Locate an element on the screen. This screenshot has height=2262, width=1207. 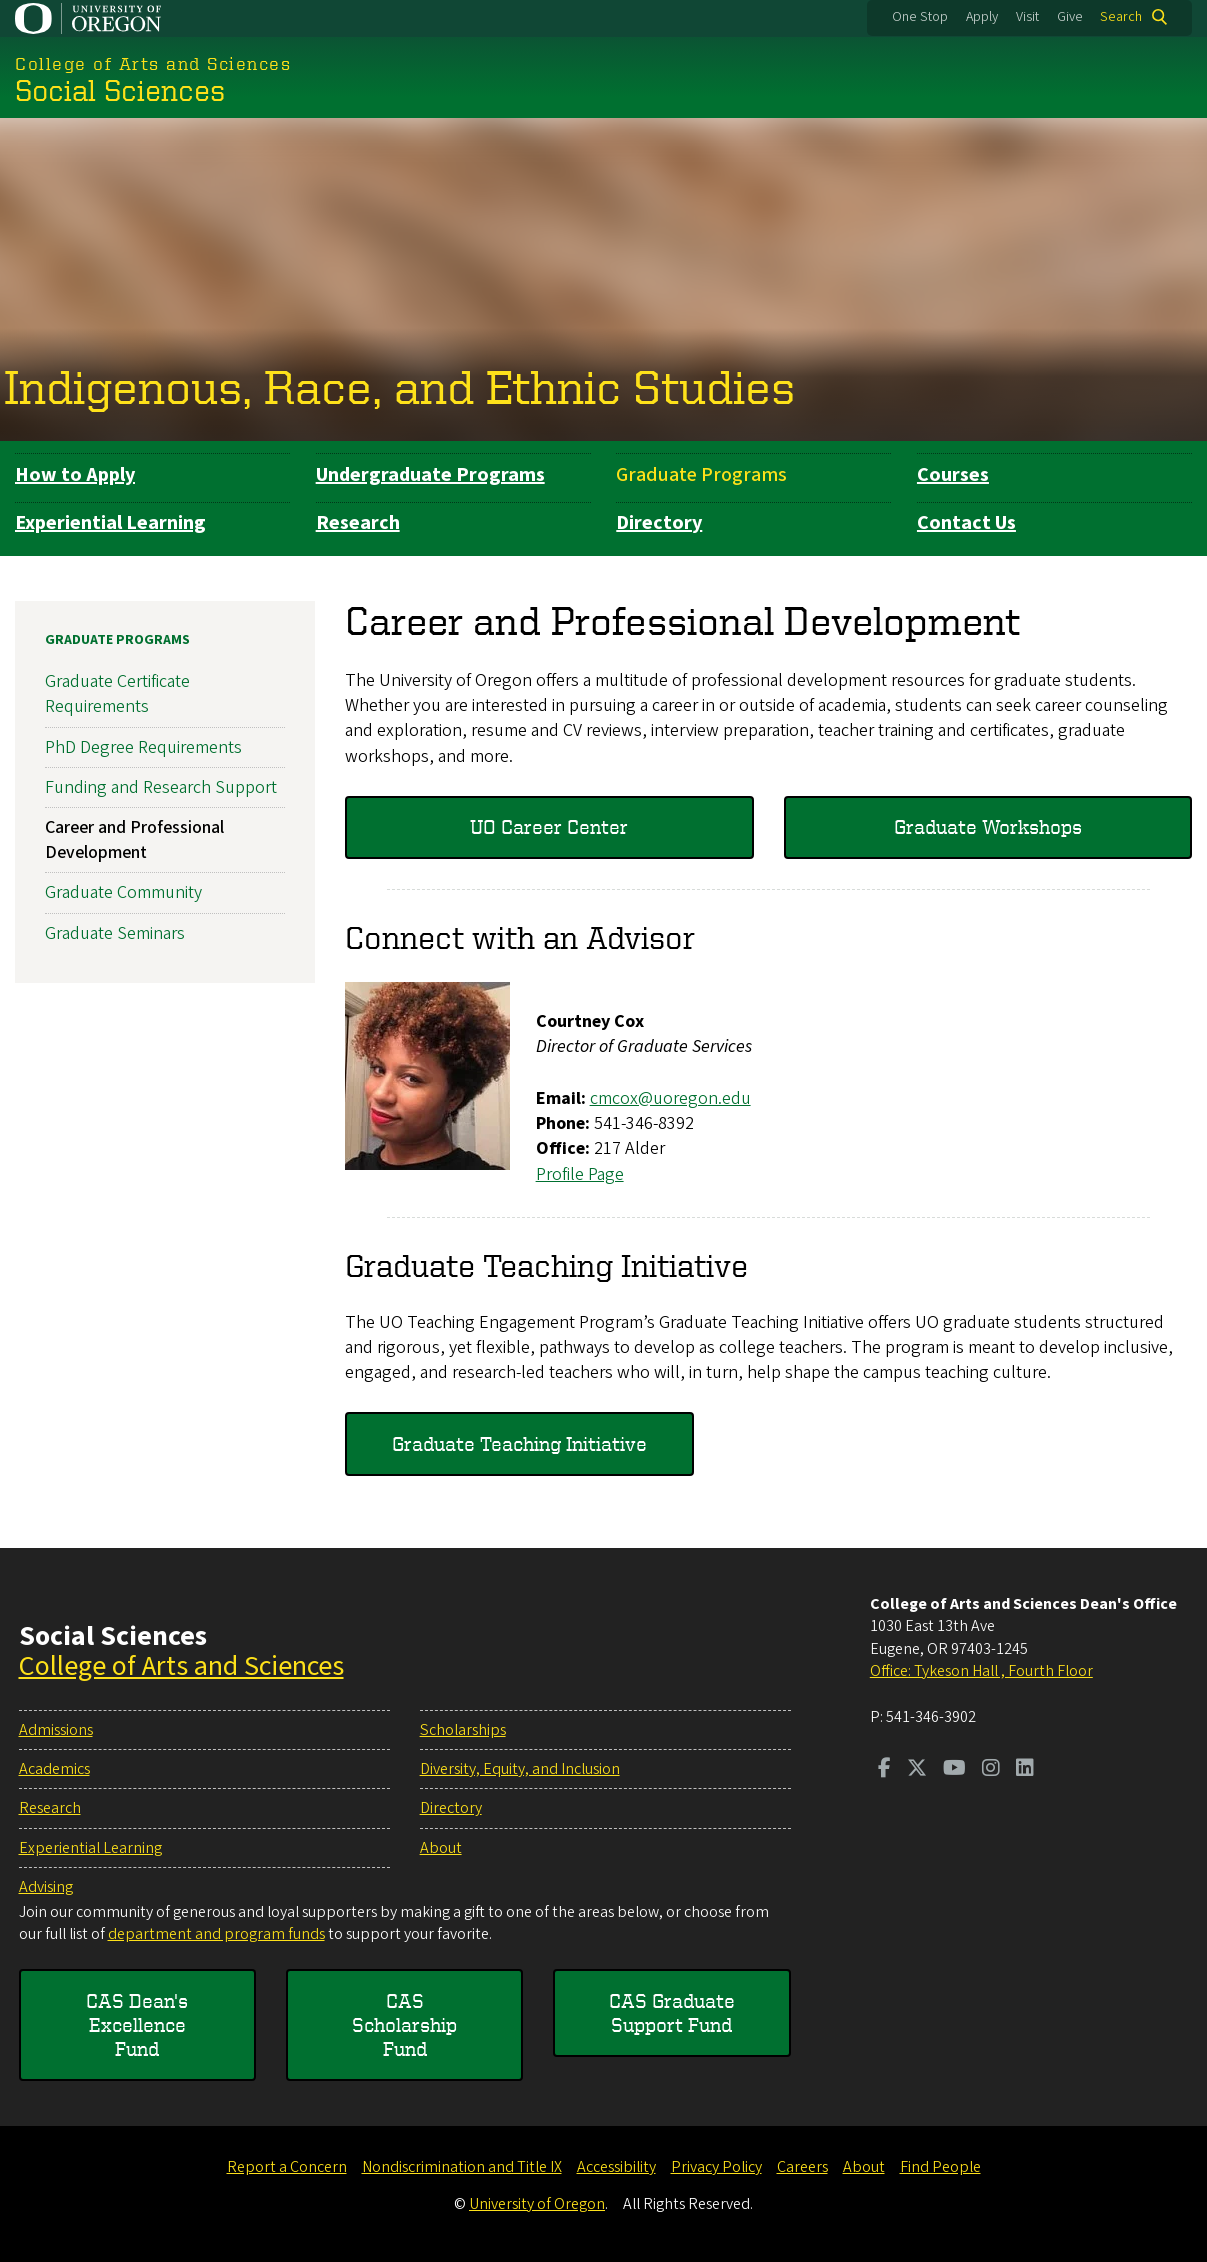
Graduate Certificate Requirements is located at coordinates (117, 694).